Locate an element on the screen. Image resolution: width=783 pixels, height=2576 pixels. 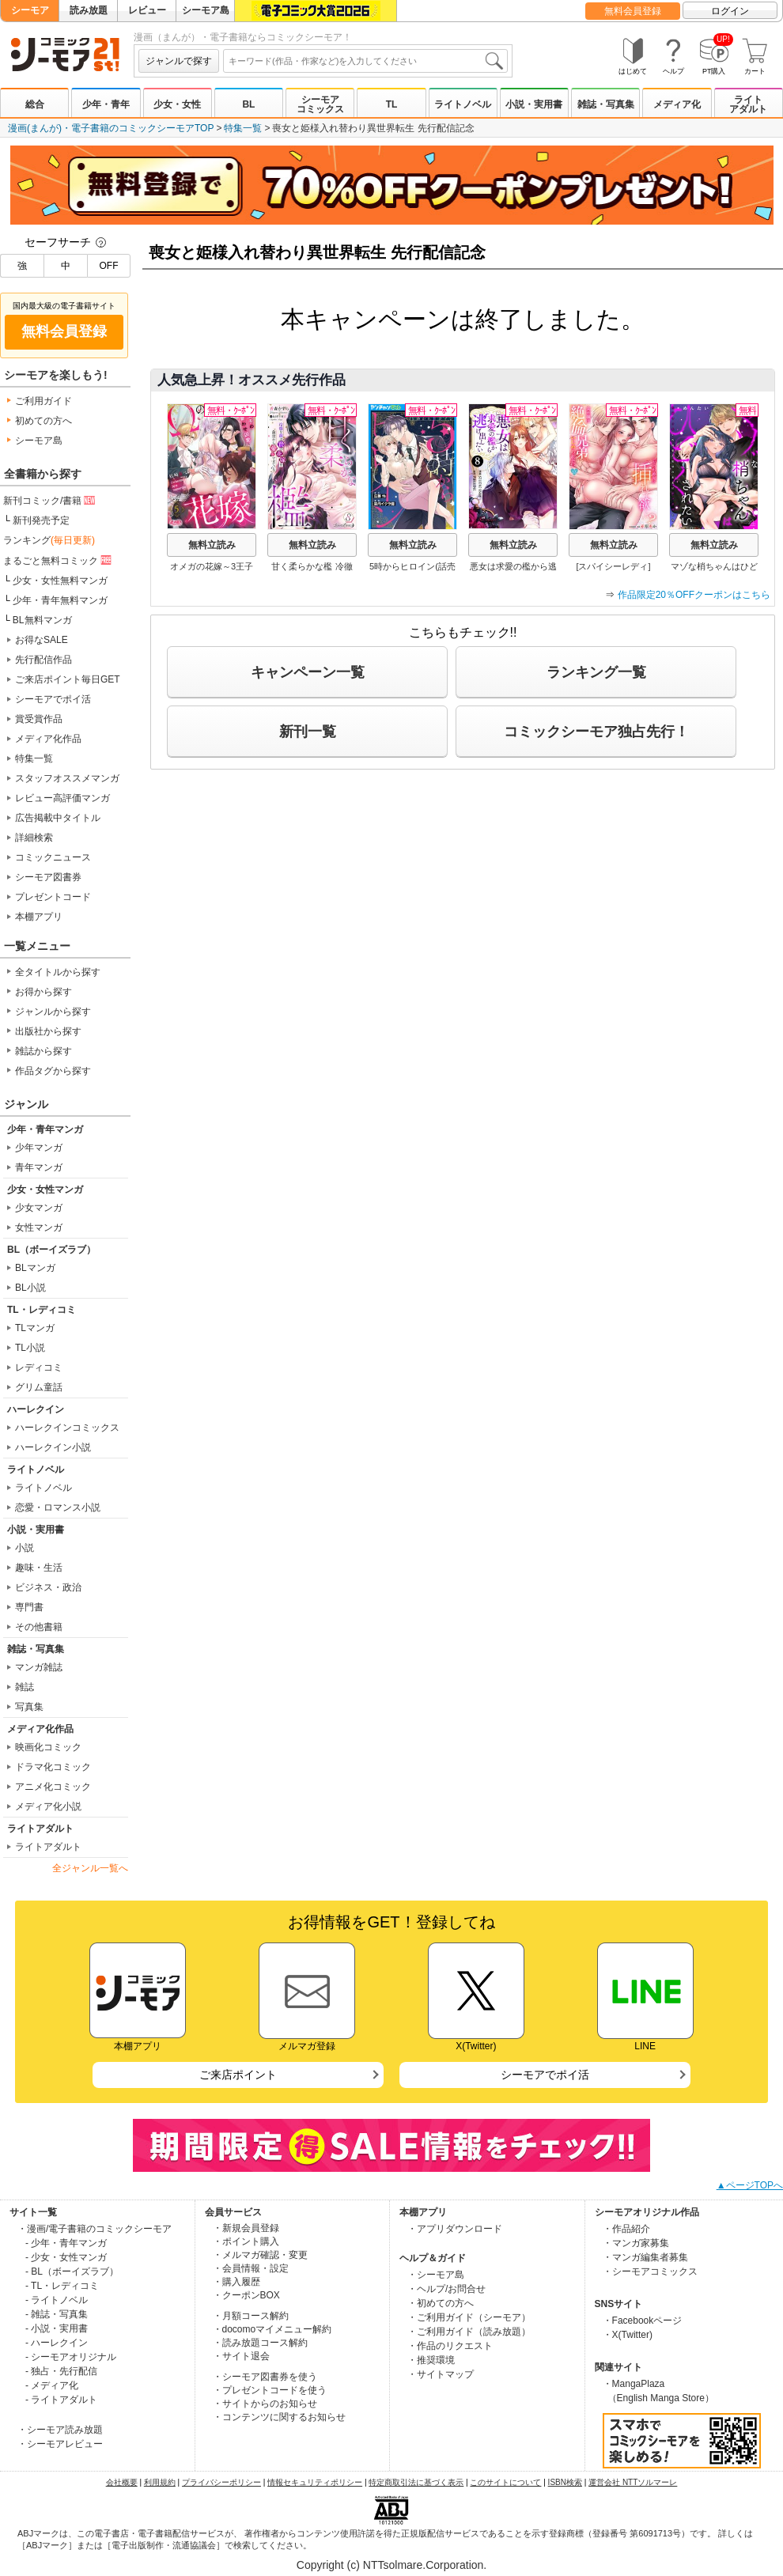
ハーレクインコミックス is located at coordinates (67, 1427).